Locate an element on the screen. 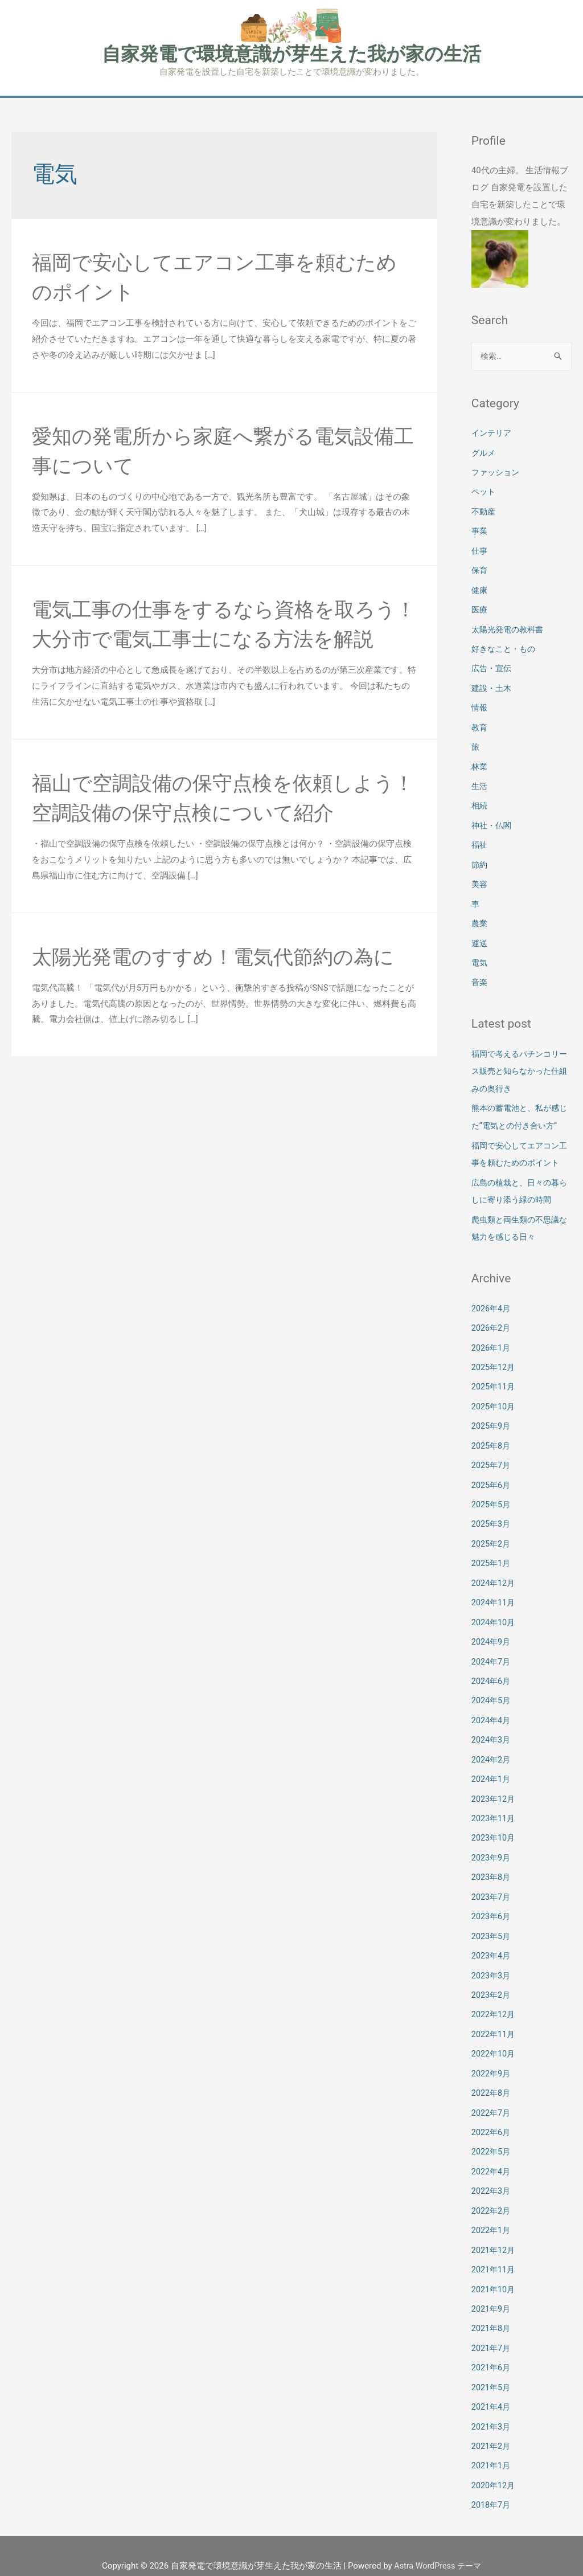 This screenshot has width=583, height=2576. 2024年9月 is located at coordinates (491, 1638).